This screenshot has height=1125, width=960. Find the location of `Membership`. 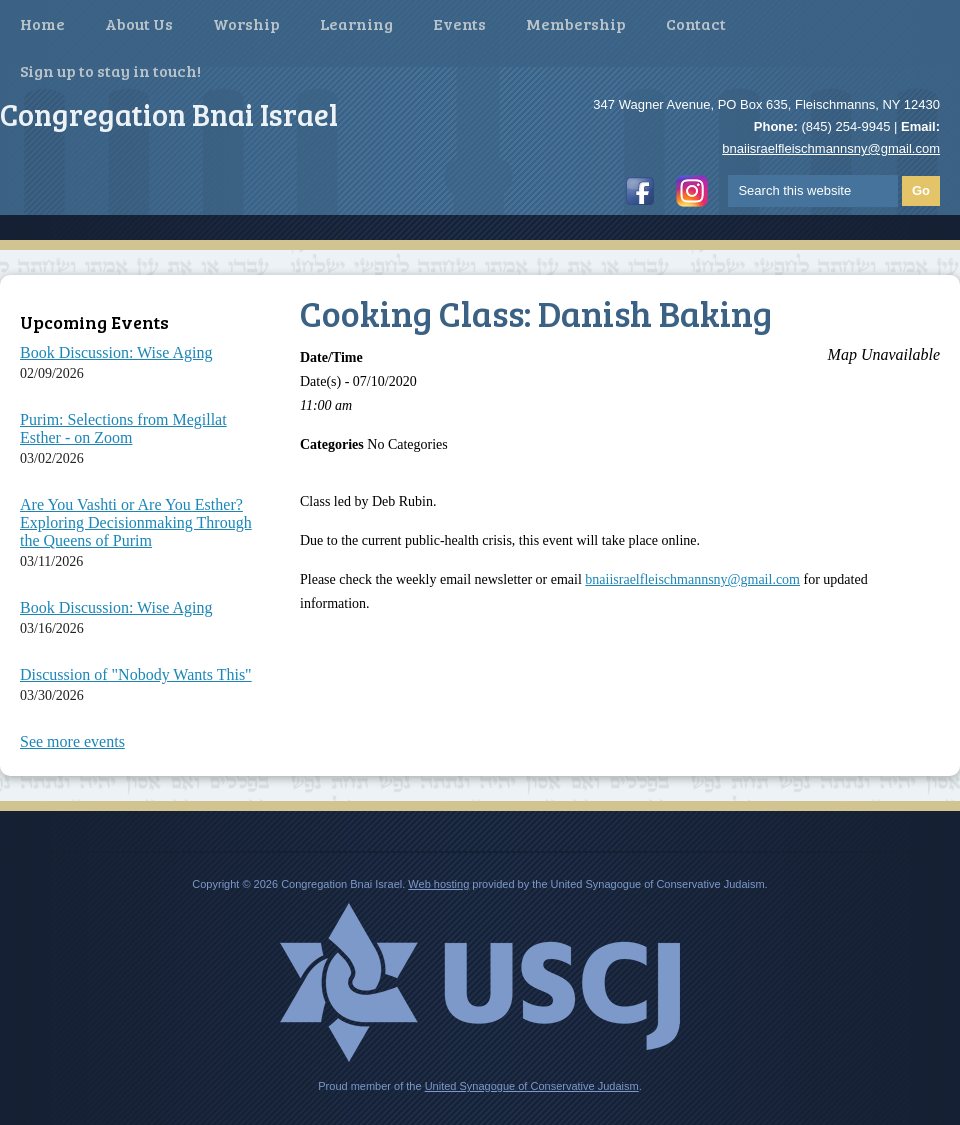

Membership is located at coordinates (576, 23).